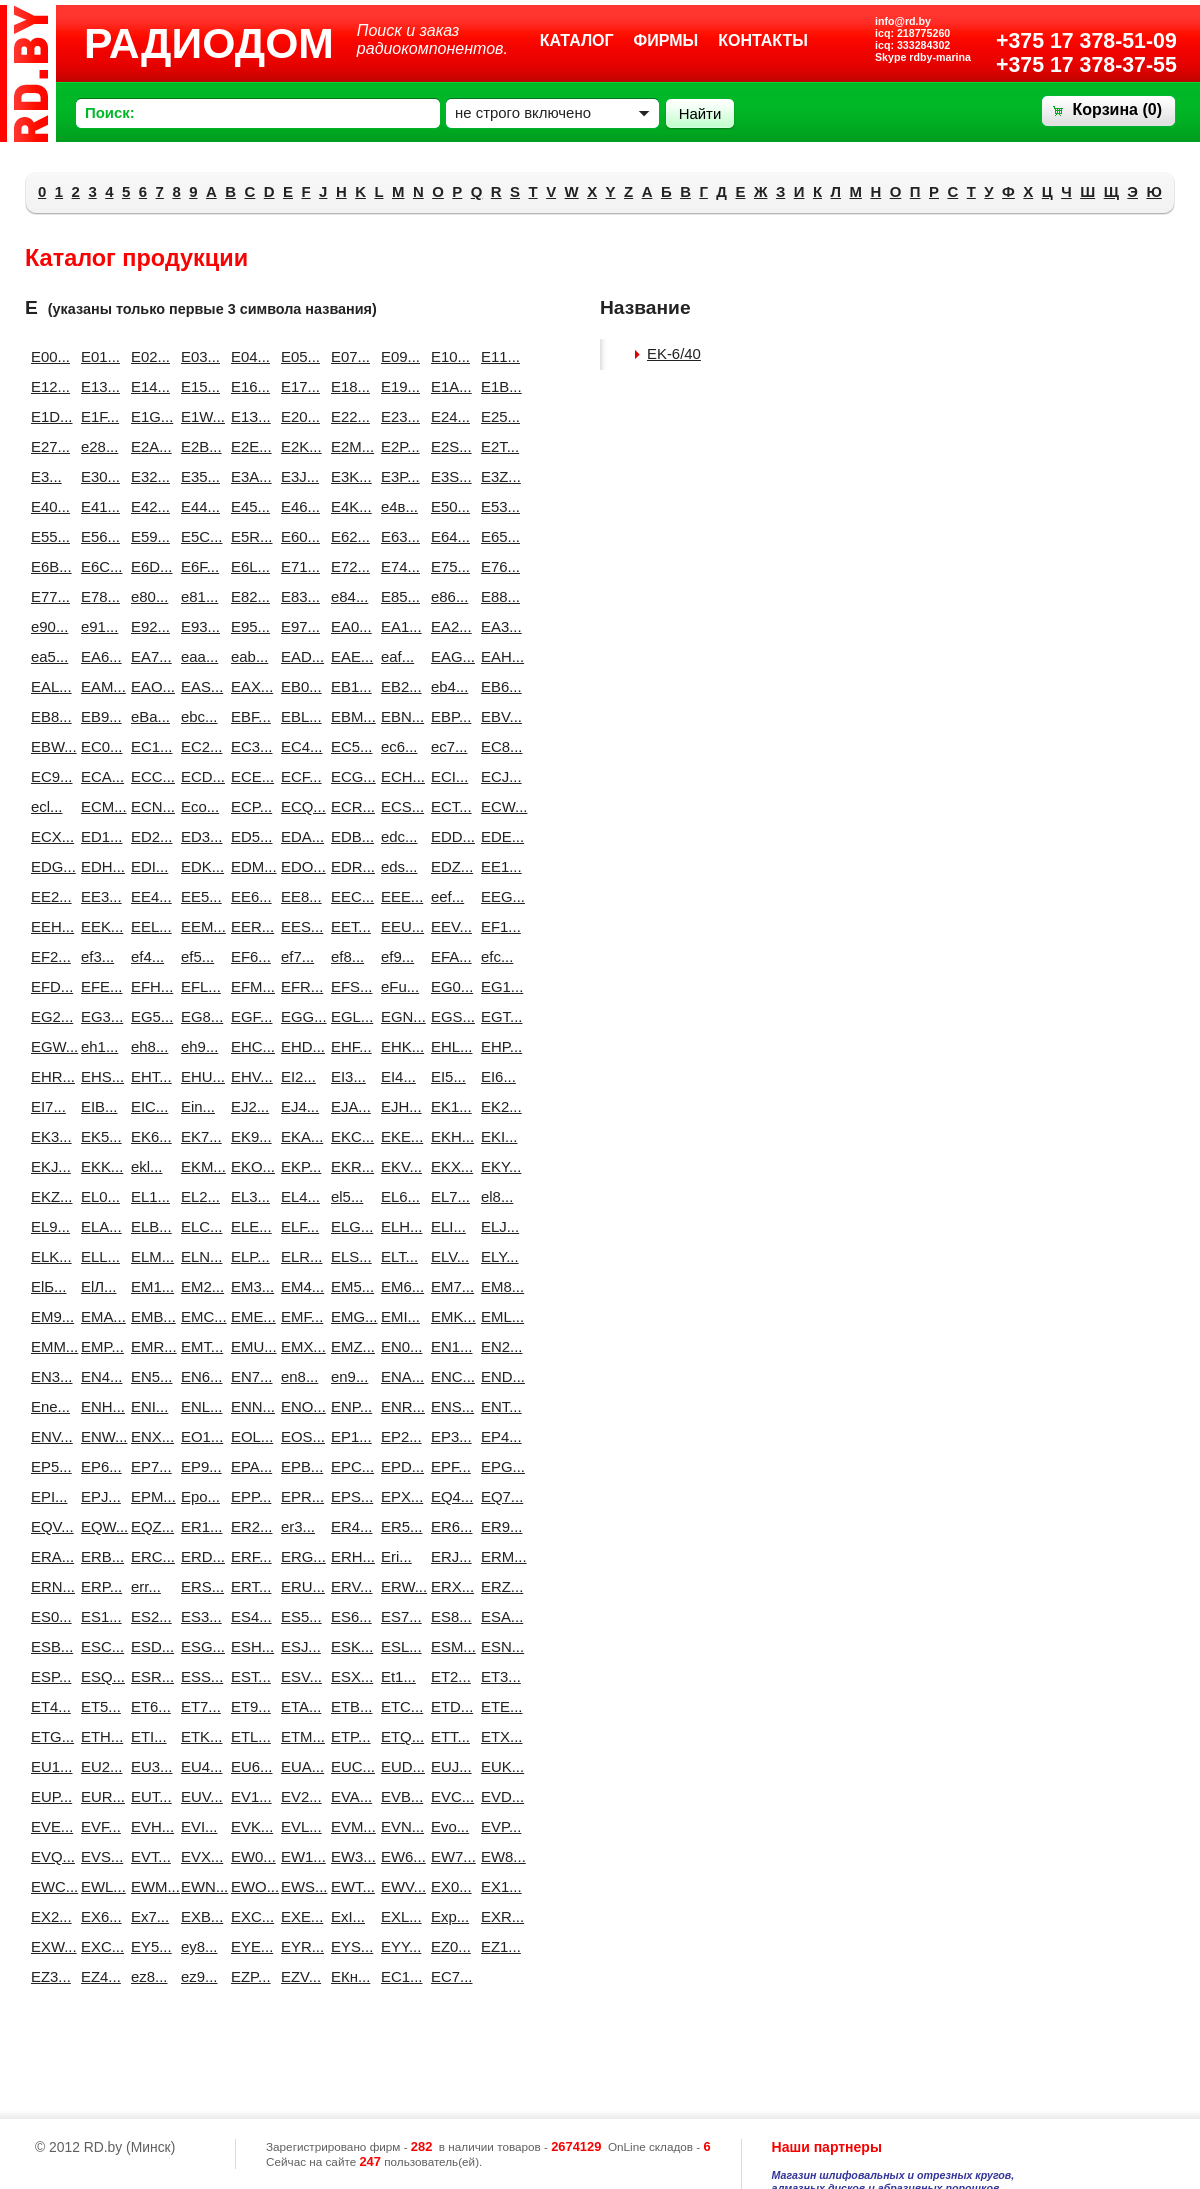  What do you see at coordinates (248, 1436) in the screenshot?
I see `EOL...` at bounding box center [248, 1436].